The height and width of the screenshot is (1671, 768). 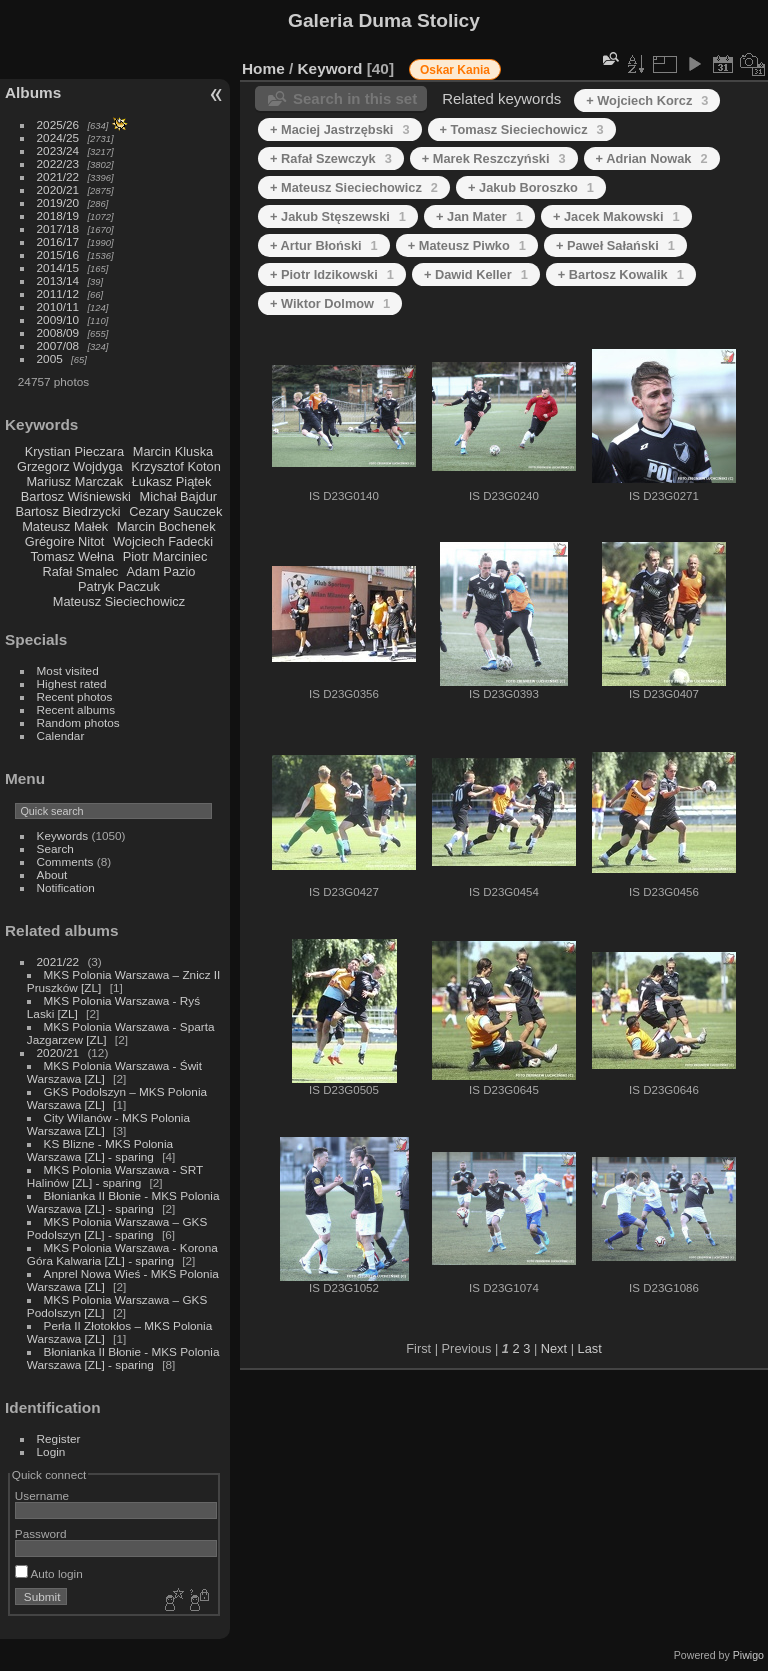 What do you see at coordinates (263, 68) in the screenshot?
I see `Home` at bounding box center [263, 68].